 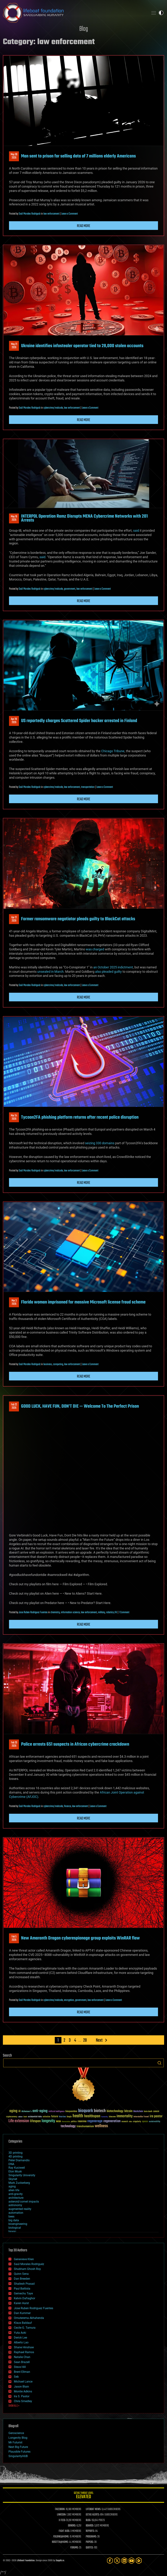 I want to click on Dan Kummer, so click(x=22, y=2313).